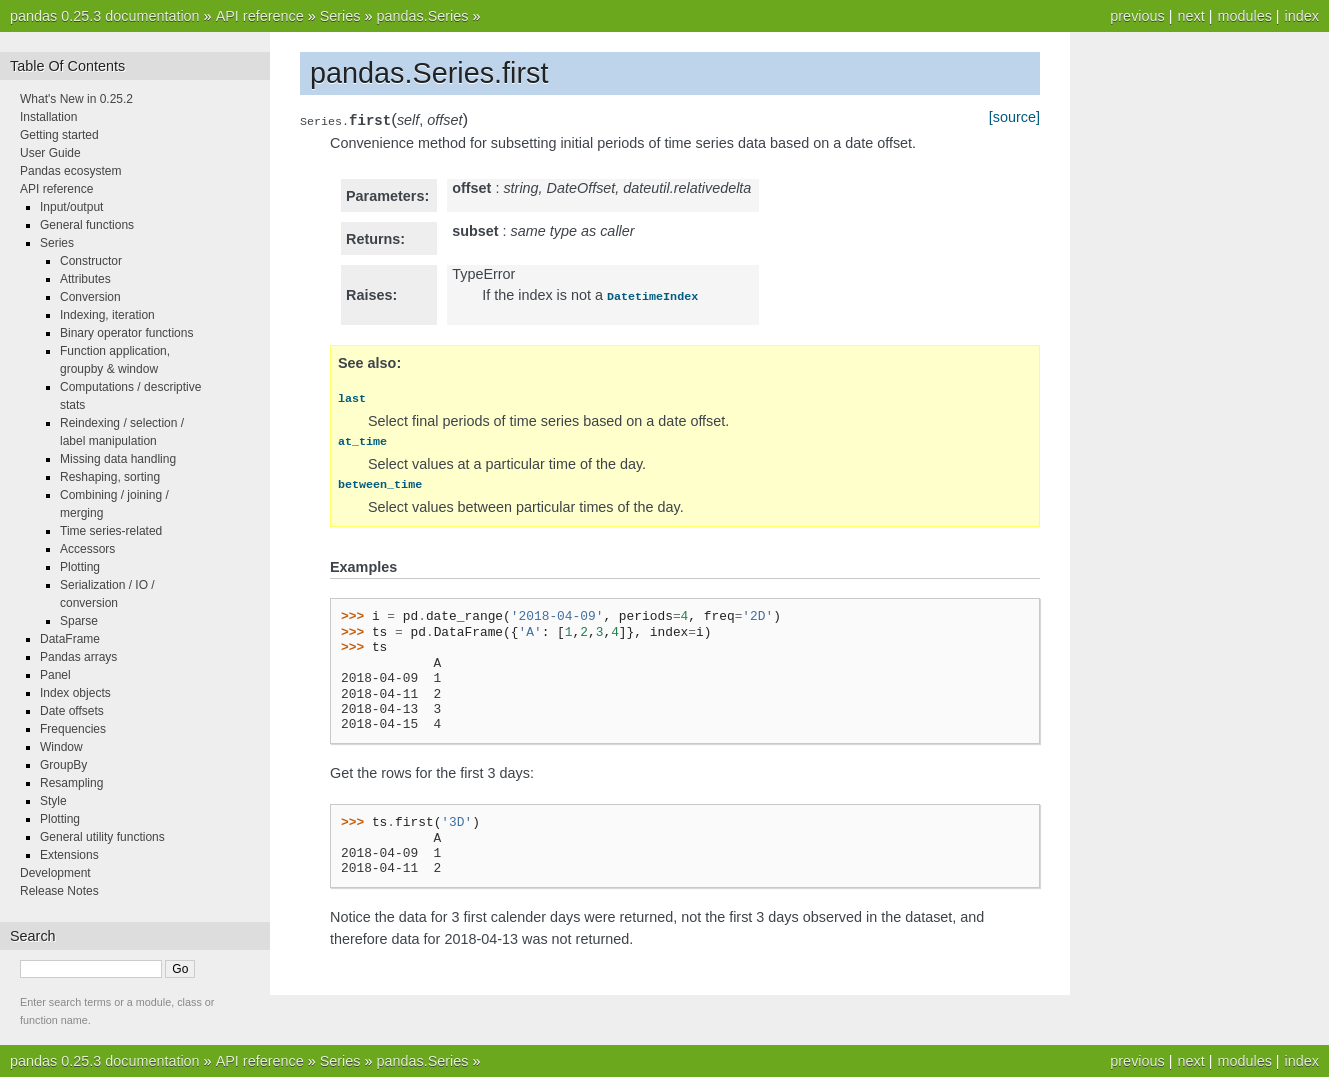 The width and height of the screenshot is (1329, 1077). Describe the element at coordinates (78, 657) in the screenshot. I see `Pandas arrays` at that location.